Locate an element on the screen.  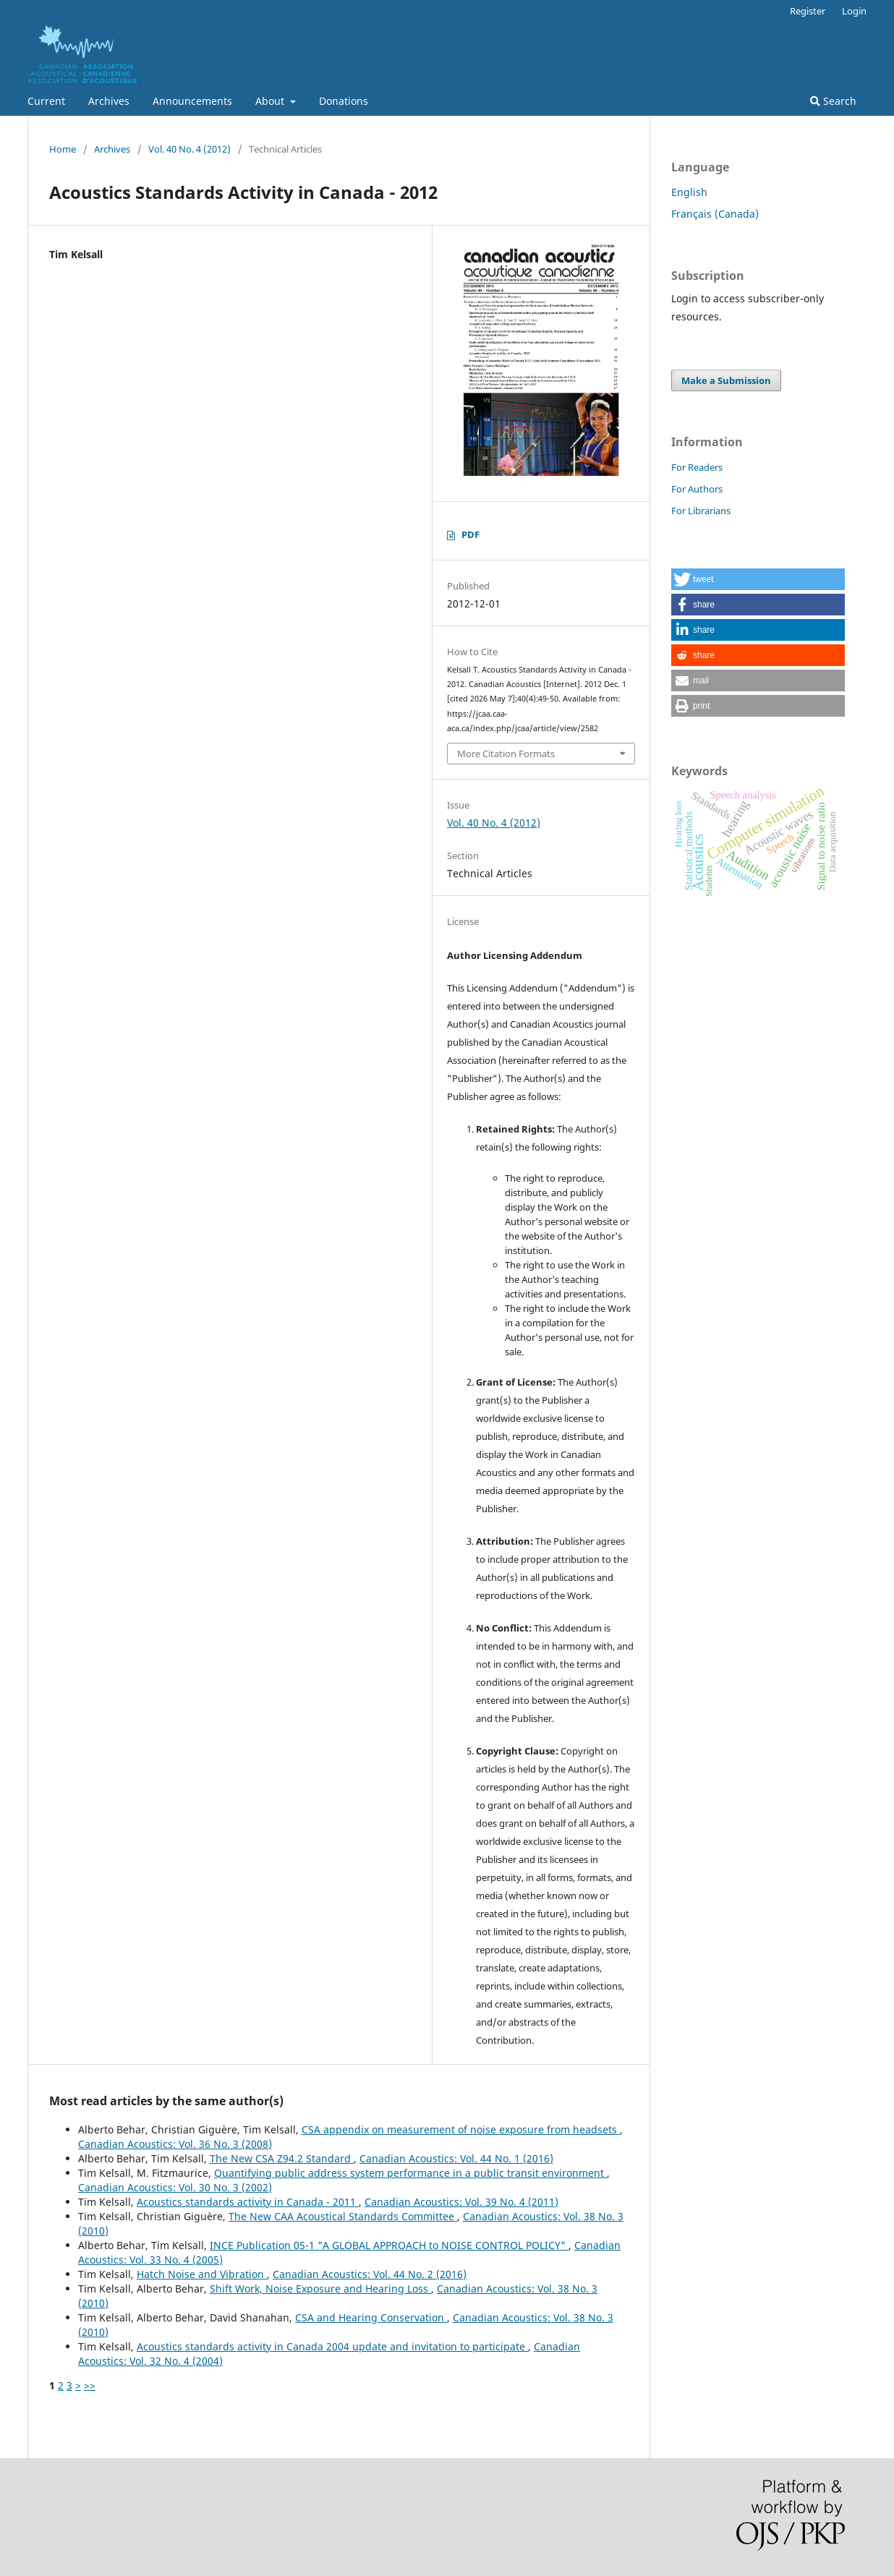
Donations is located at coordinates (343, 101).